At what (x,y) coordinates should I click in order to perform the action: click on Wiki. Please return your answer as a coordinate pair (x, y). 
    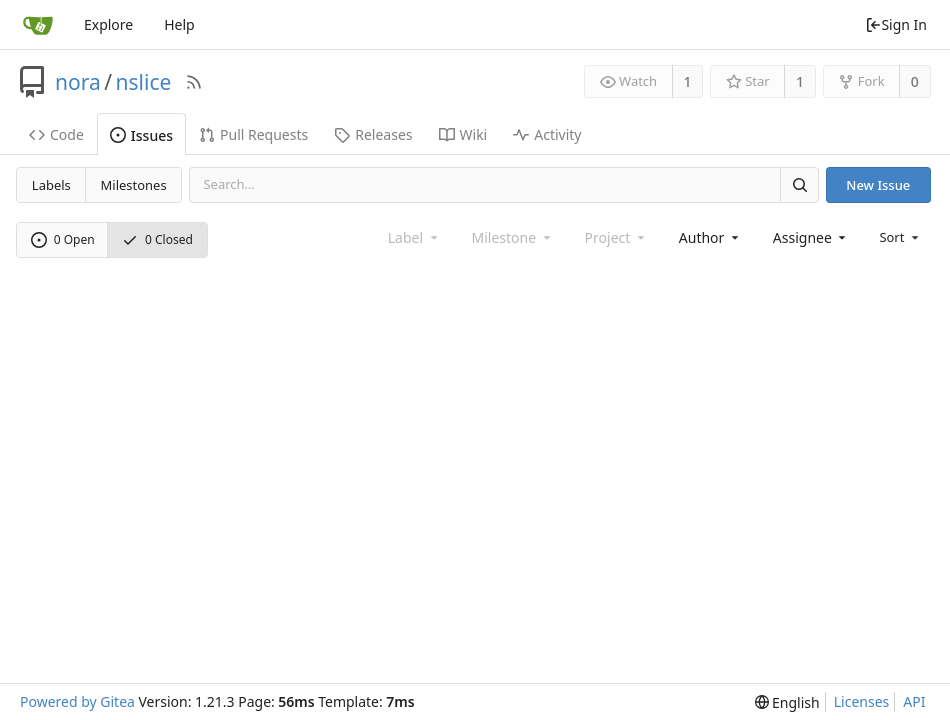
    Looking at the image, I should click on (463, 134).